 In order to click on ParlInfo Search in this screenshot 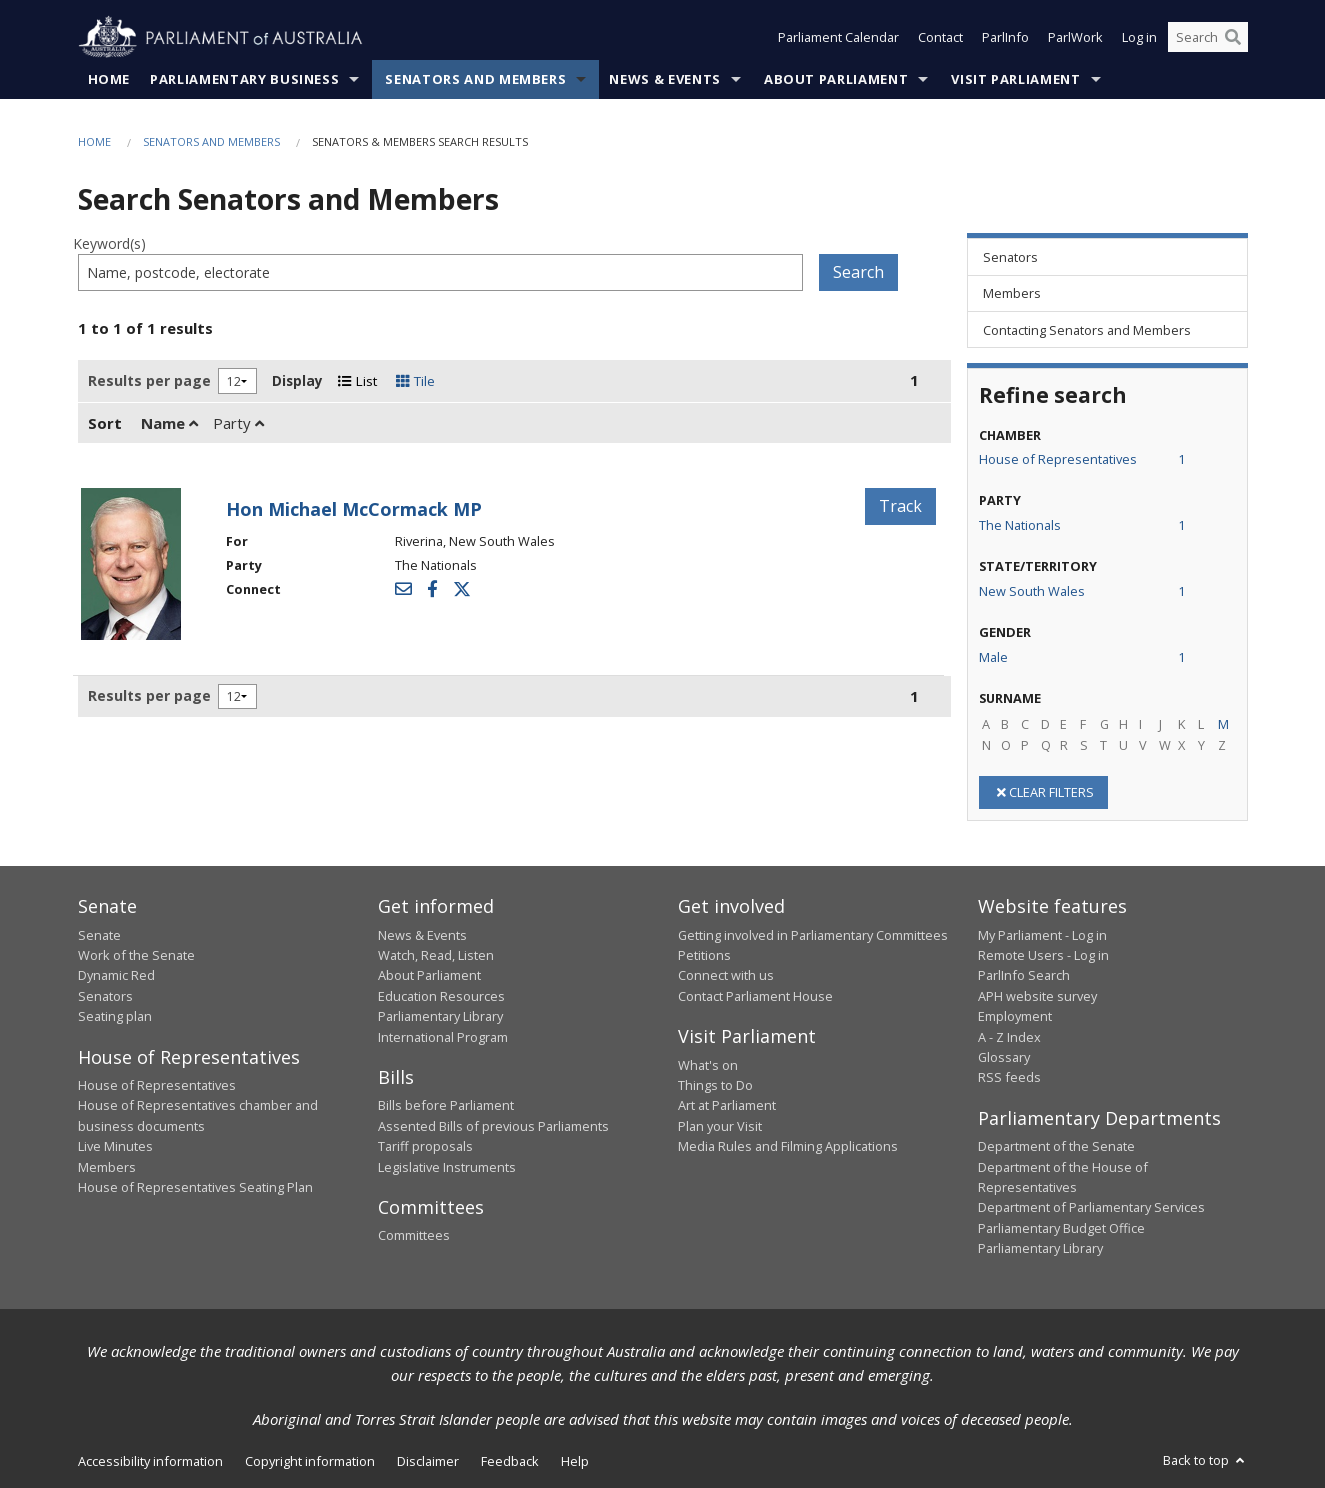, I will do `click(1024, 976)`.